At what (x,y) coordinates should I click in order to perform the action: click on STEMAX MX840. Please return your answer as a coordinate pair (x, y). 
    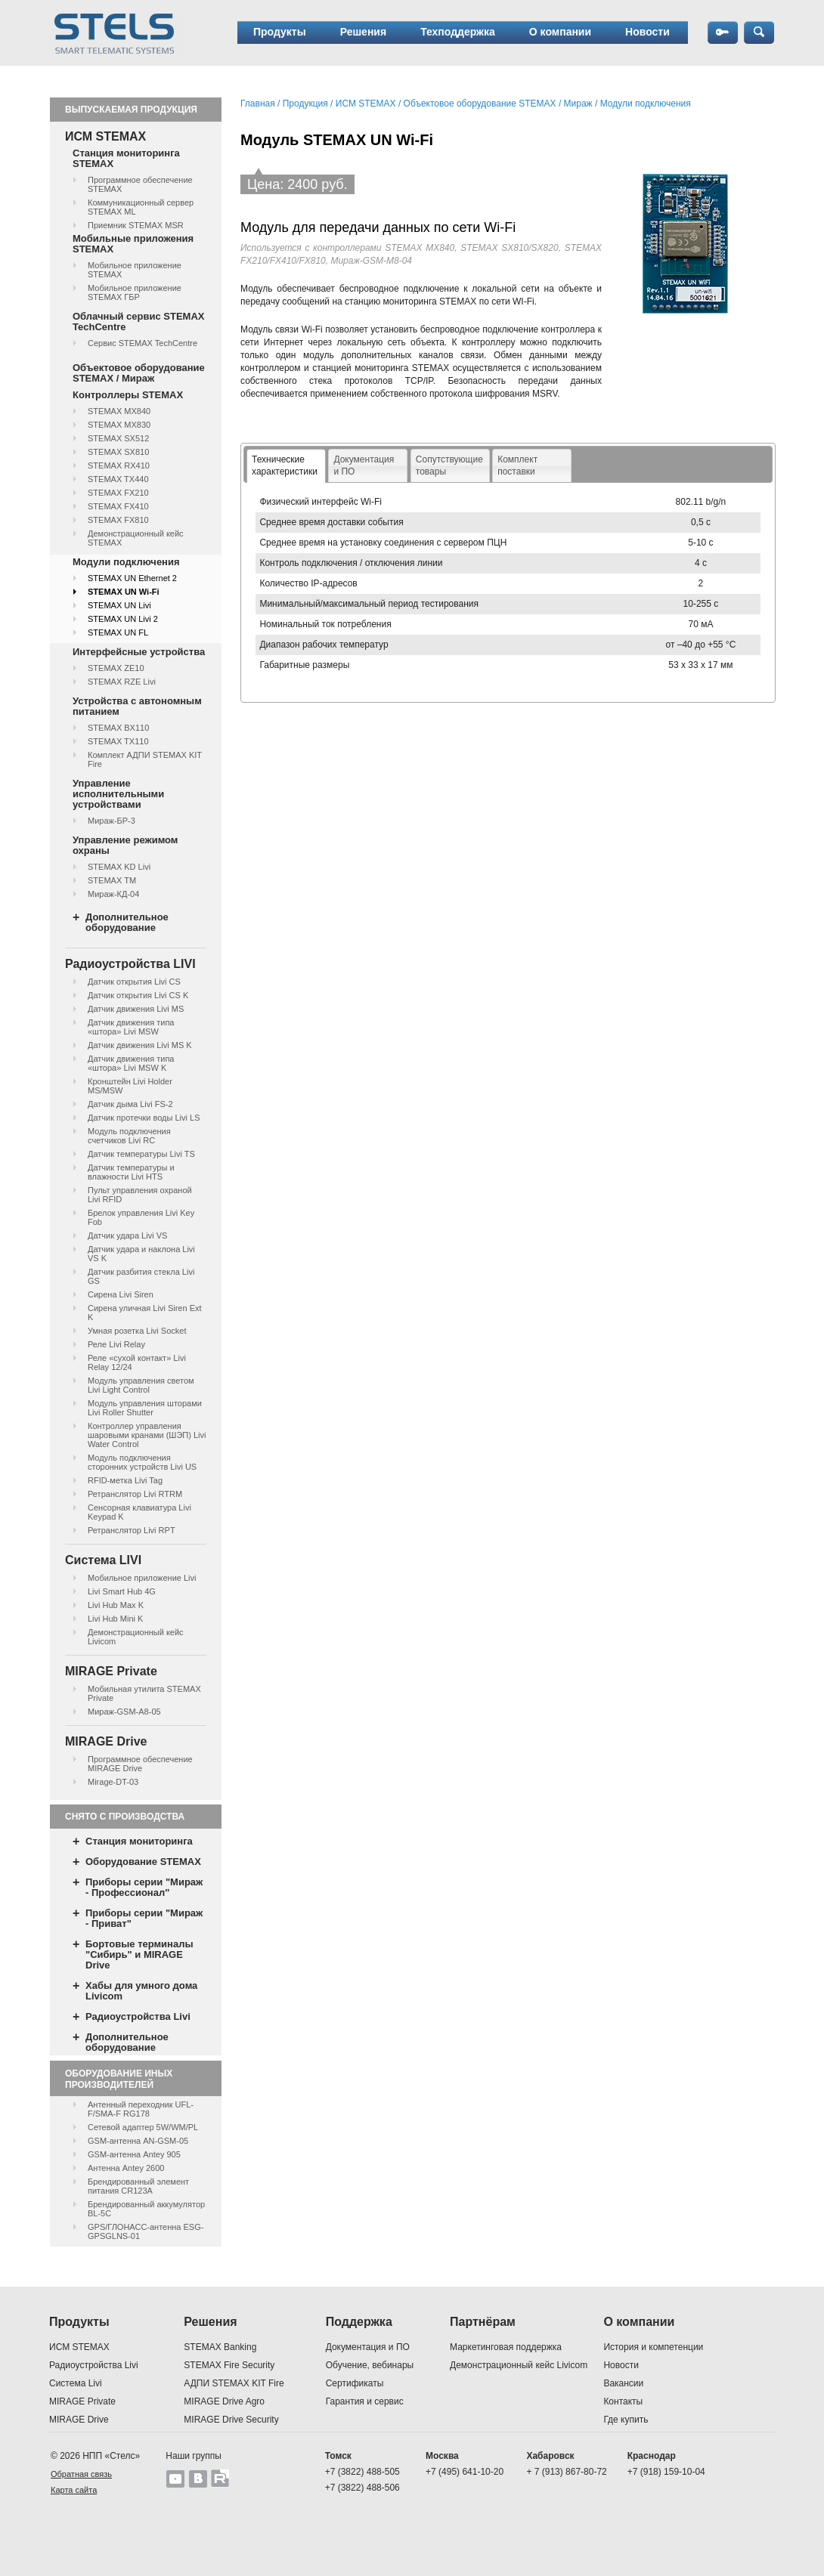
    Looking at the image, I should click on (119, 411).